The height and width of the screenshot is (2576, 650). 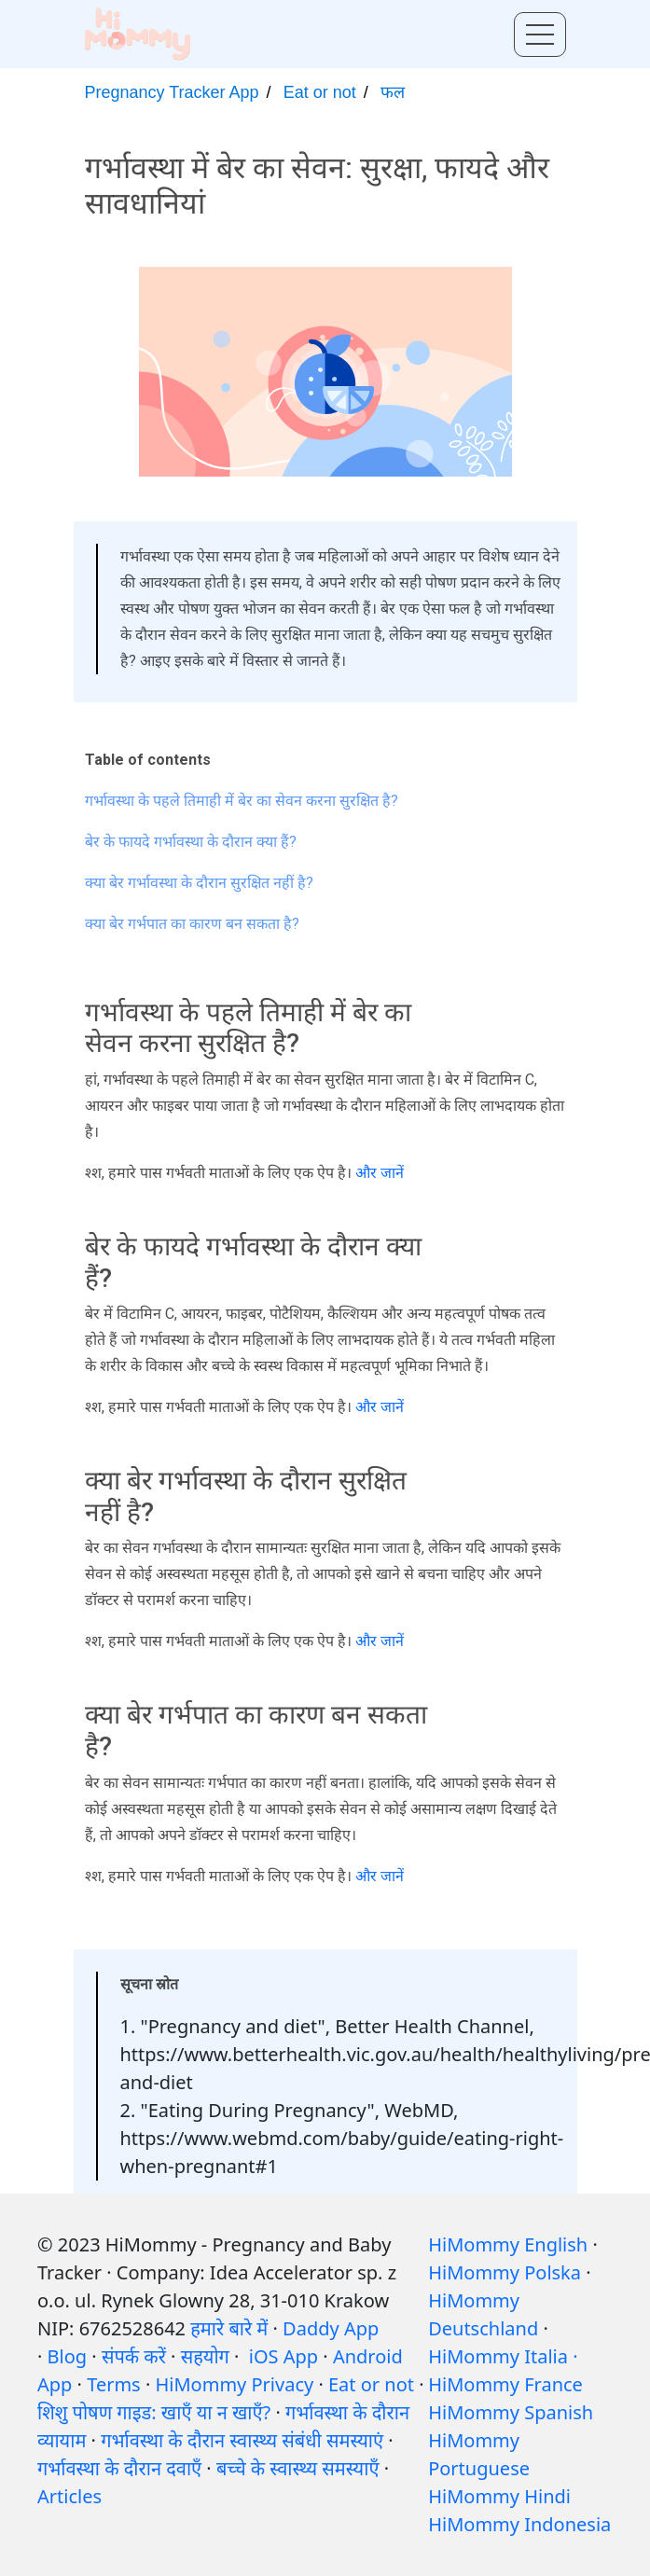 What do you see at coordinates (68, 2356) in the screenshot?
I see `Blog` at bounding box center [68, 2356].